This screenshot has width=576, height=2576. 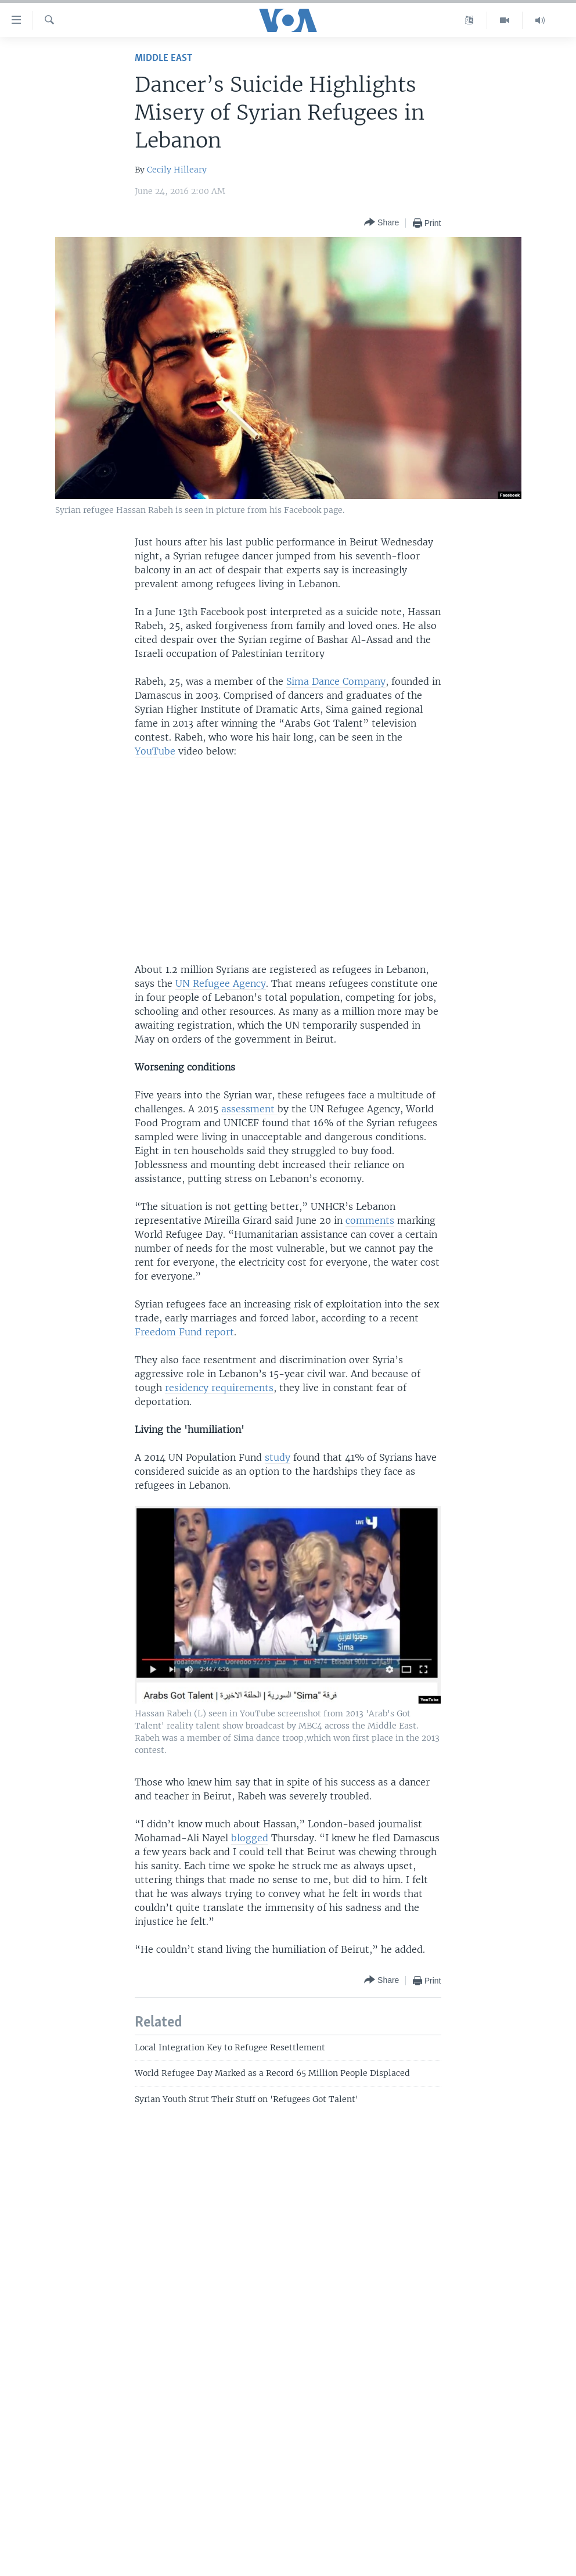 I want to click on assessment, so click(x=249, y=1109).